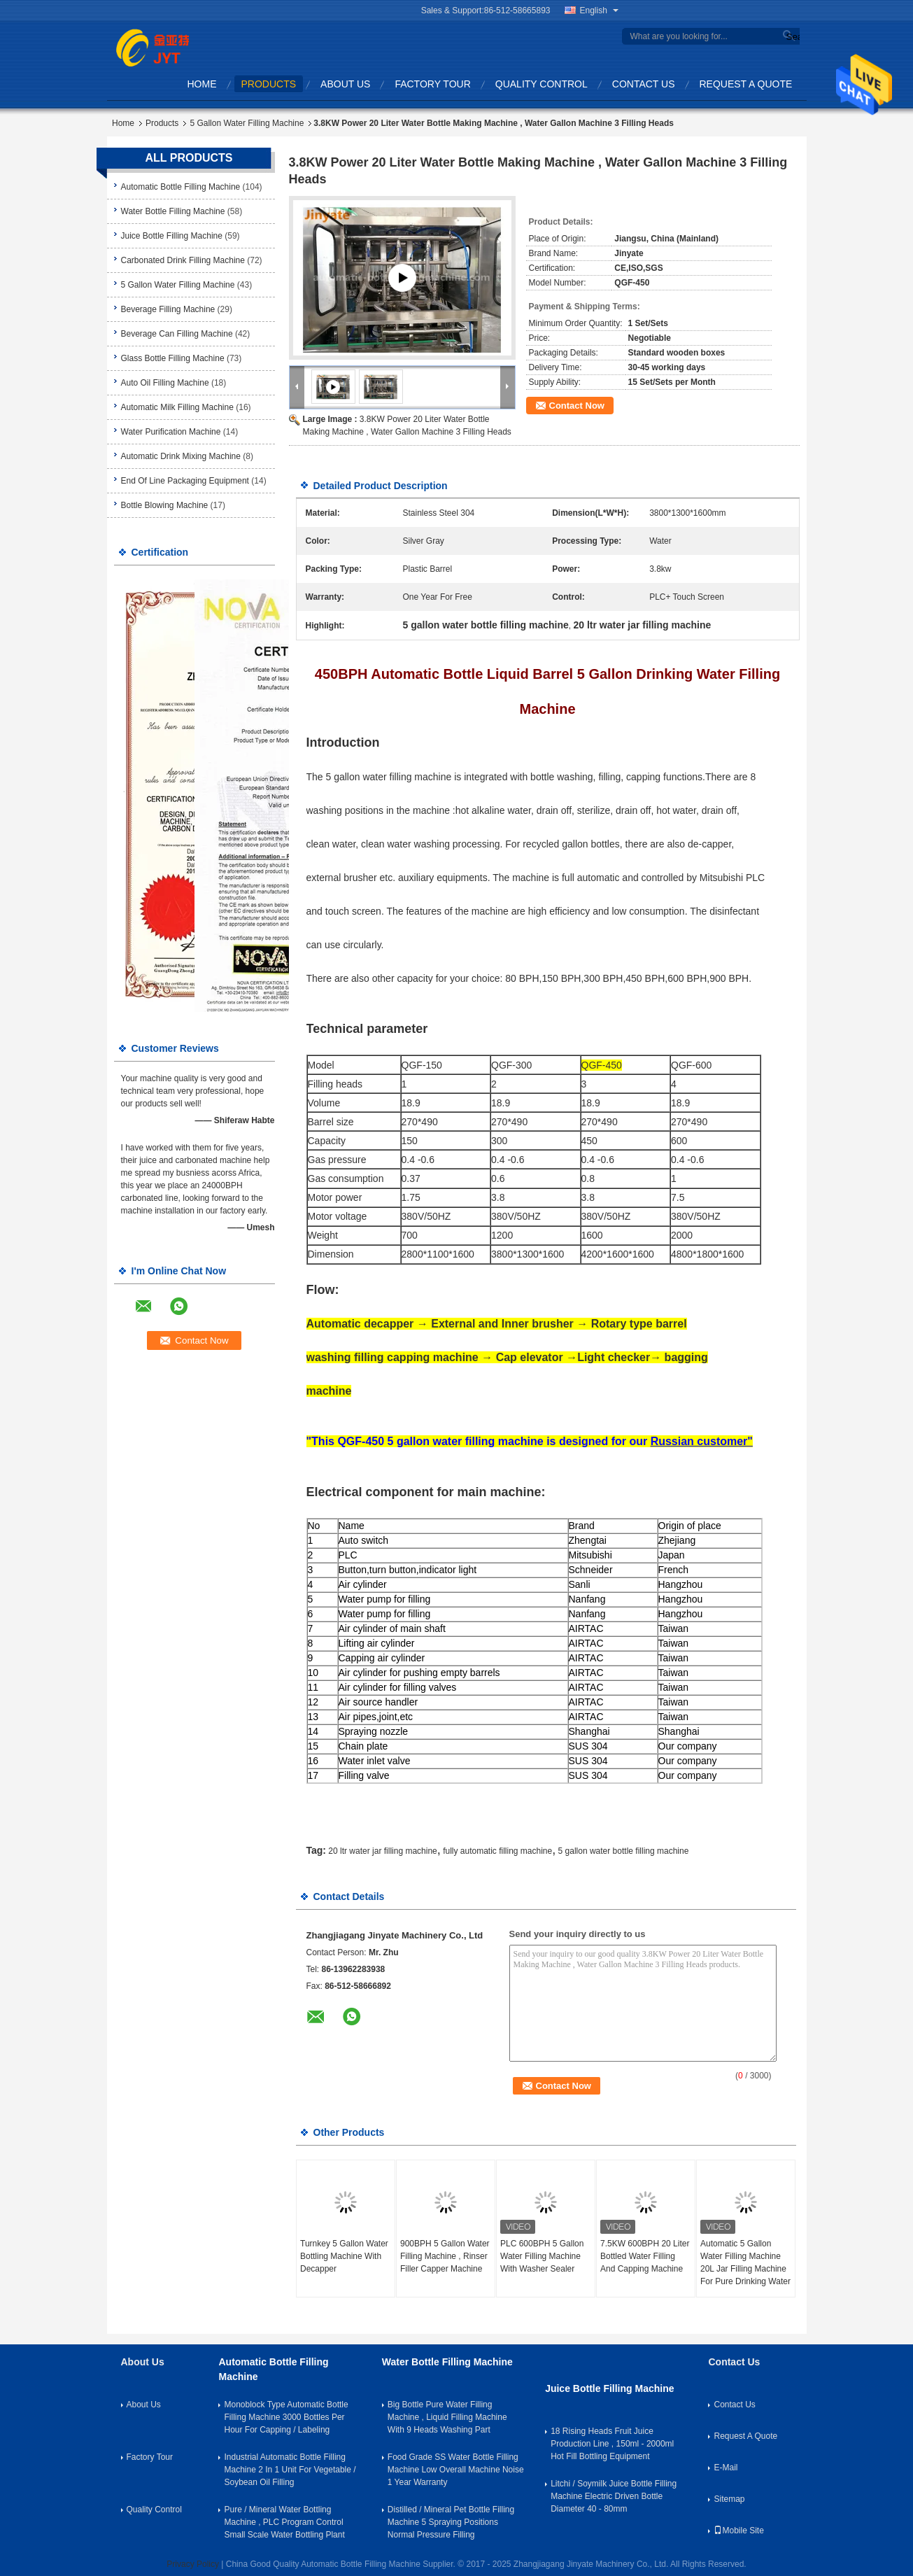 This screenshot has width=913, height=2576. Describe the element at coordinates (344, 2256) in the screenshot. I see `Turnkey 5 Gallon Water Bottling Machine With Decapper` at that location.